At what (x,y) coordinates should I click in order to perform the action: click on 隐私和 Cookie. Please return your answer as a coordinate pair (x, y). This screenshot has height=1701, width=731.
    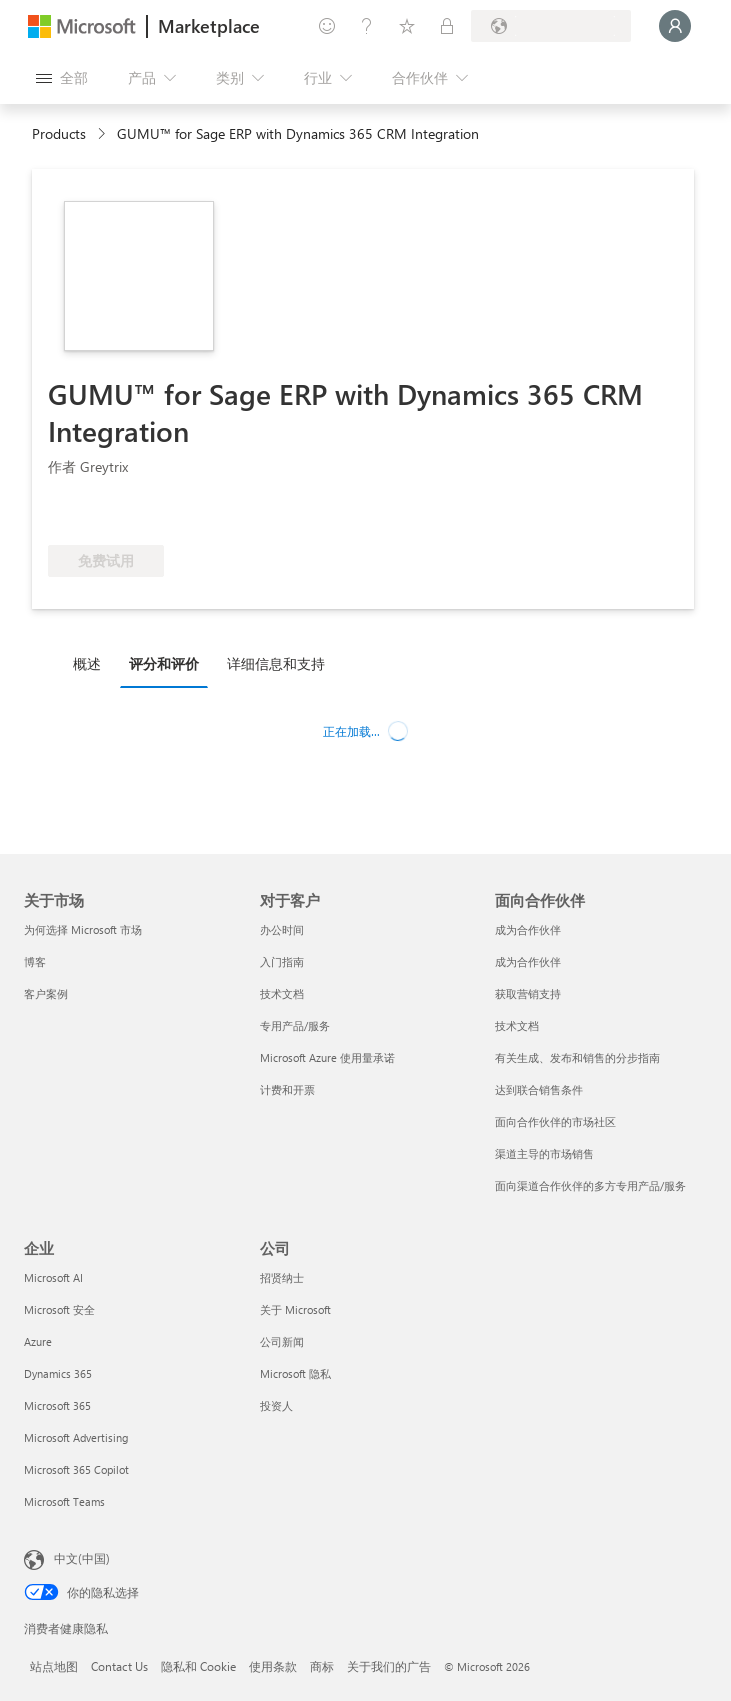
    Looking at the image, I should click on (198, 1666).